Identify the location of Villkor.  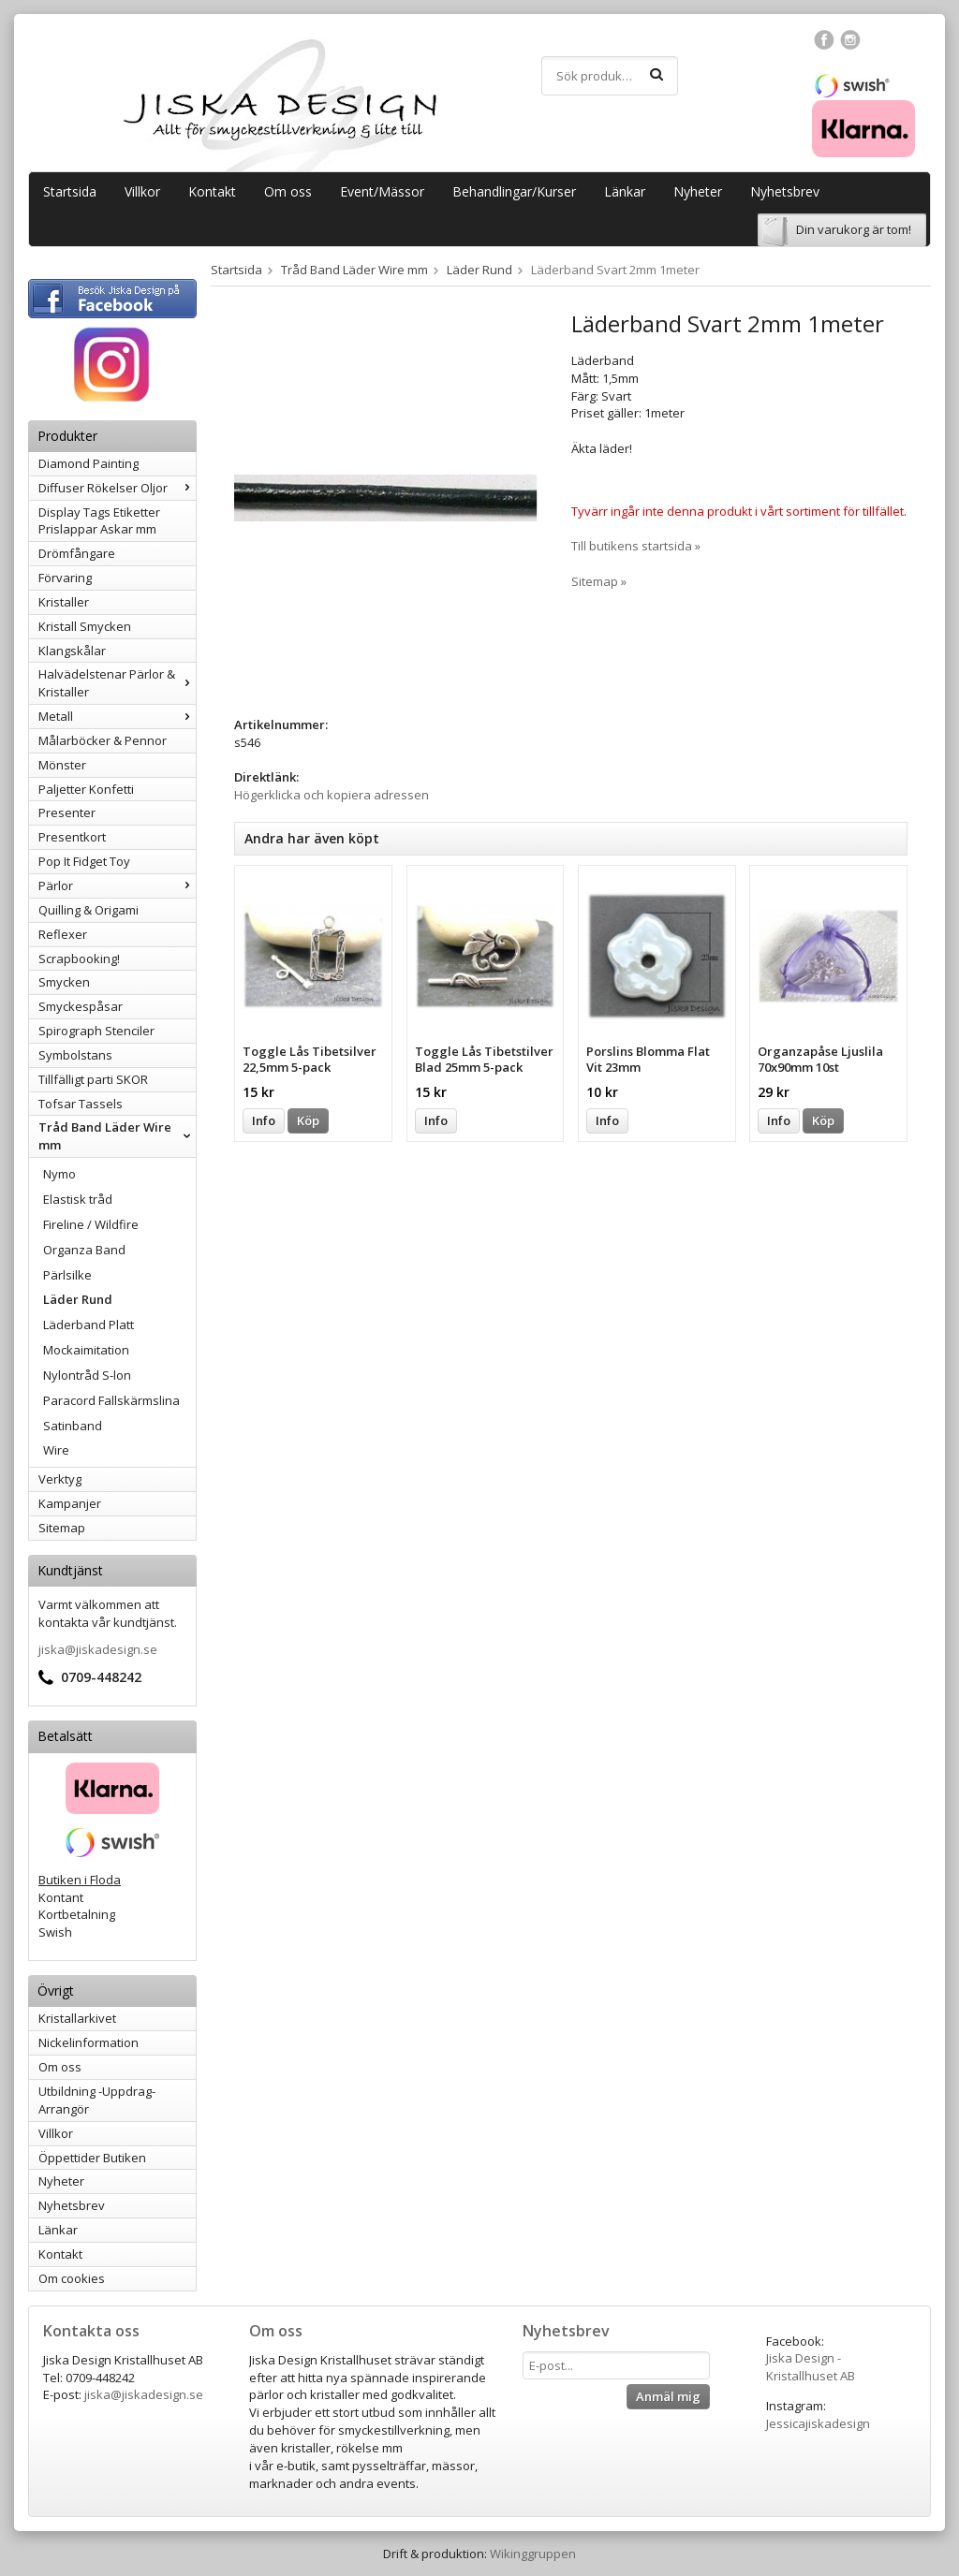
(142, 191).